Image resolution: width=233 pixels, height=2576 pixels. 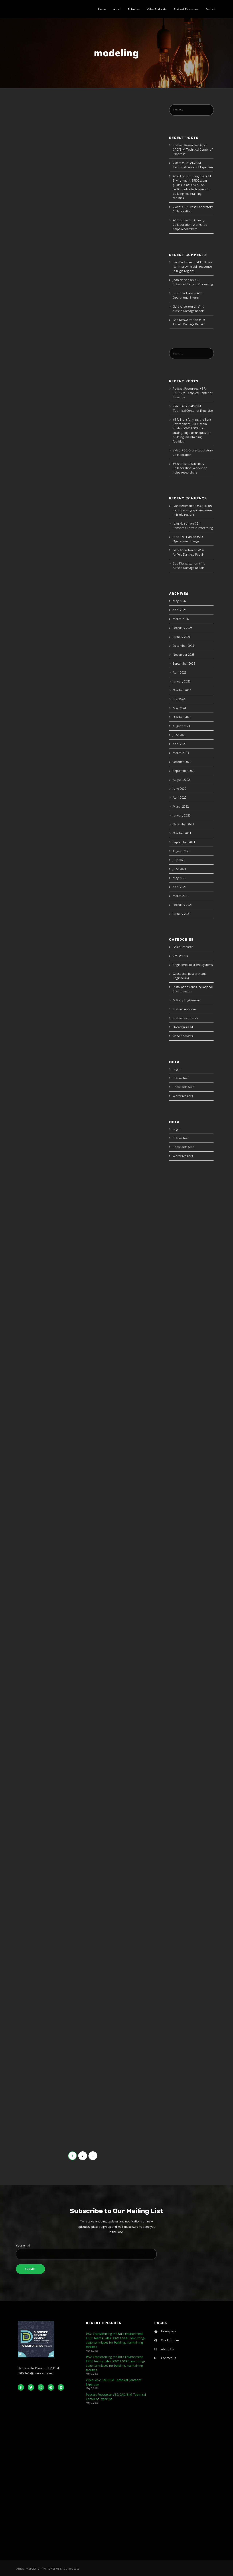 What do you see at coordinates (182, 690) in the screenshot?
I see `October 2024` at bounding box center [182, 690].